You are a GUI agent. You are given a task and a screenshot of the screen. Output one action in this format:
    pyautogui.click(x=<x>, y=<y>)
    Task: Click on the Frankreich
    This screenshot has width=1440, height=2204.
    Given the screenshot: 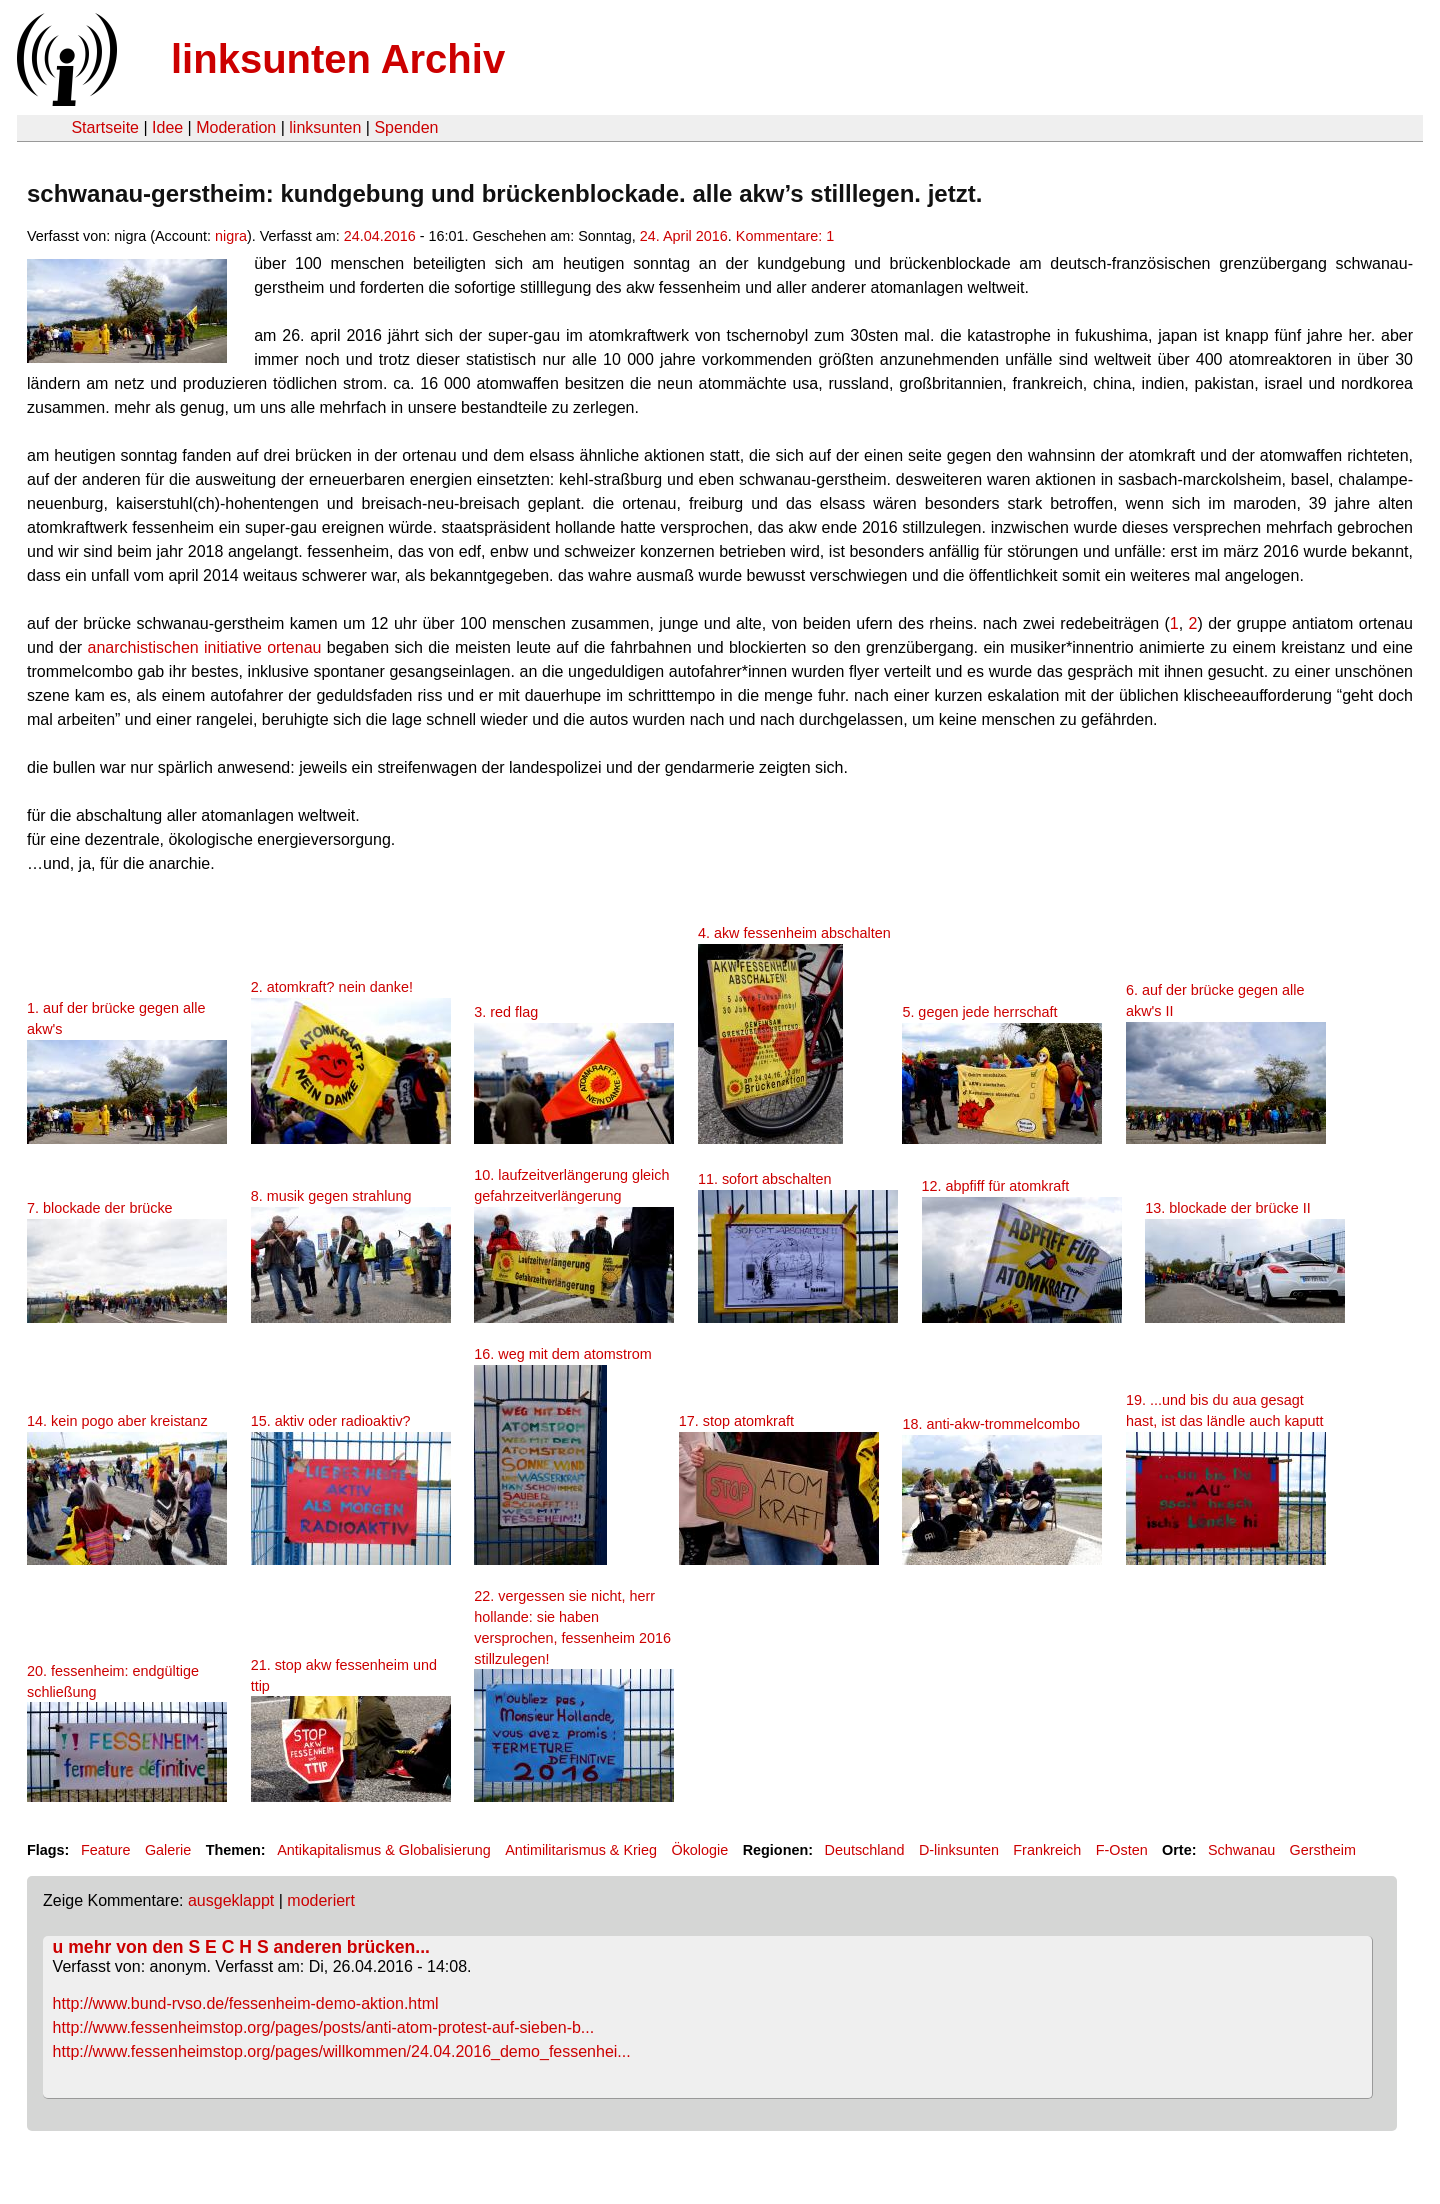 What is the action you would take?
    pyautogui.click(x=1047, y=1850)
    